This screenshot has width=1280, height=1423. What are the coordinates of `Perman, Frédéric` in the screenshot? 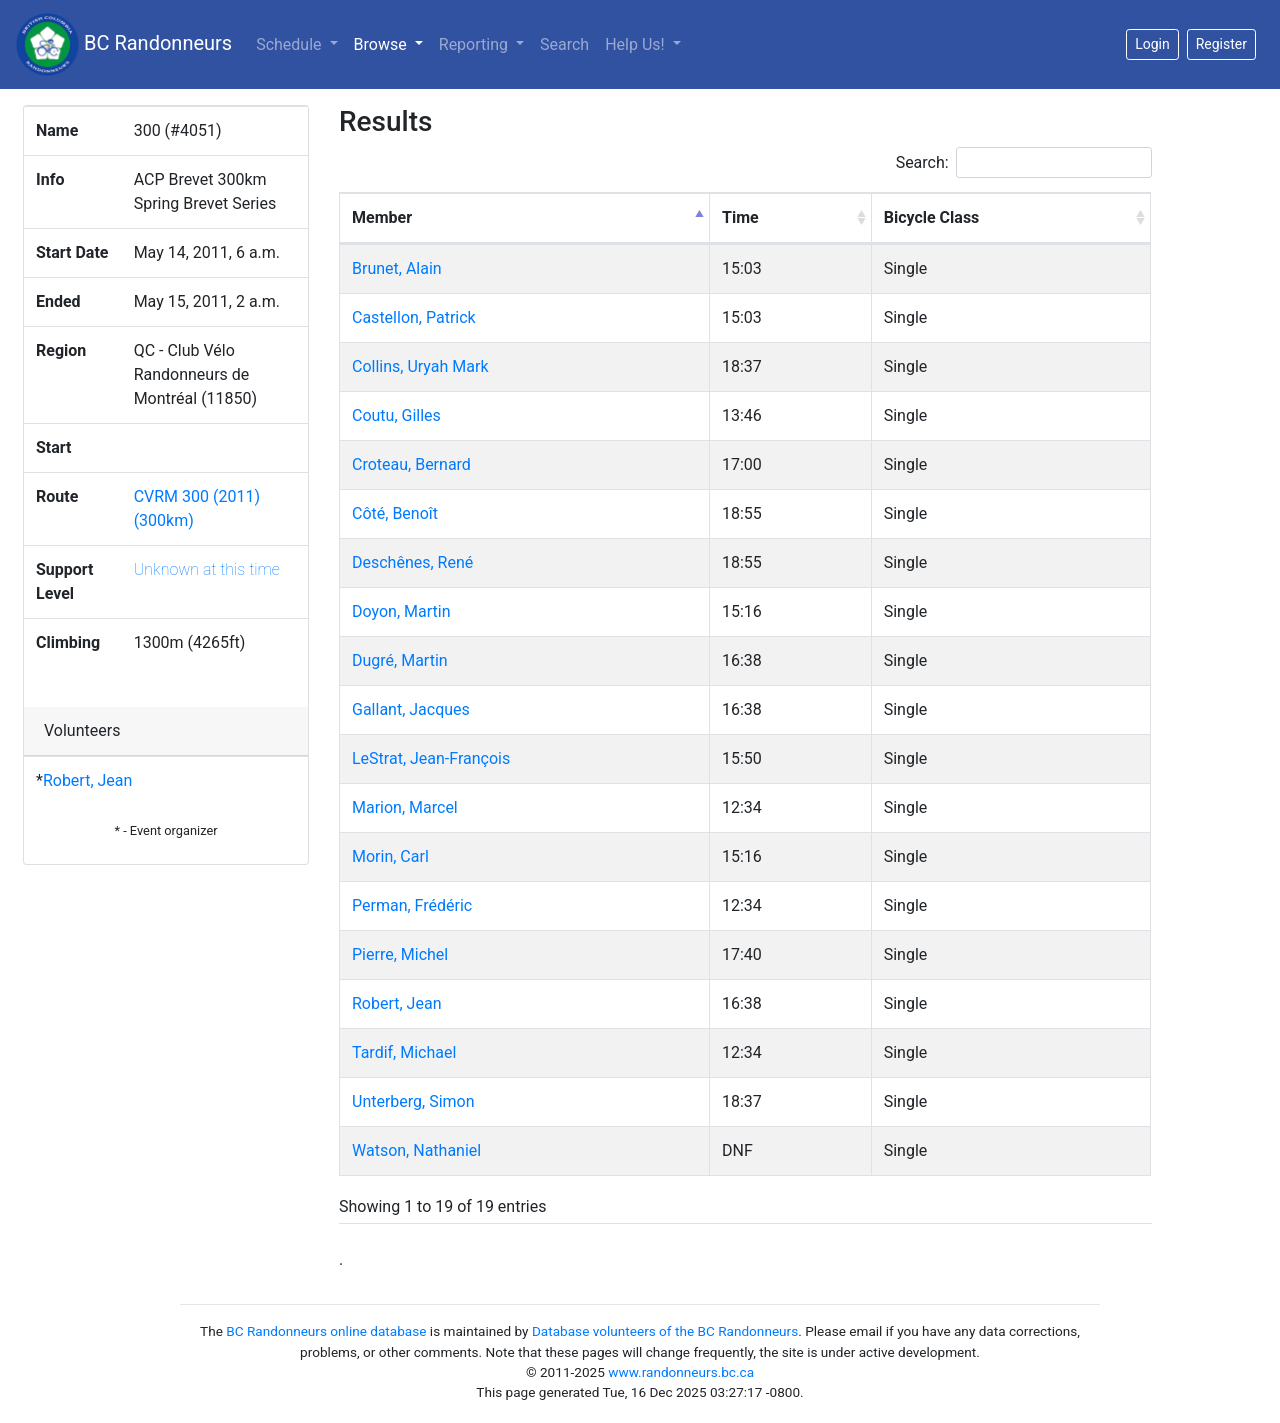 It's located at (412, 905).